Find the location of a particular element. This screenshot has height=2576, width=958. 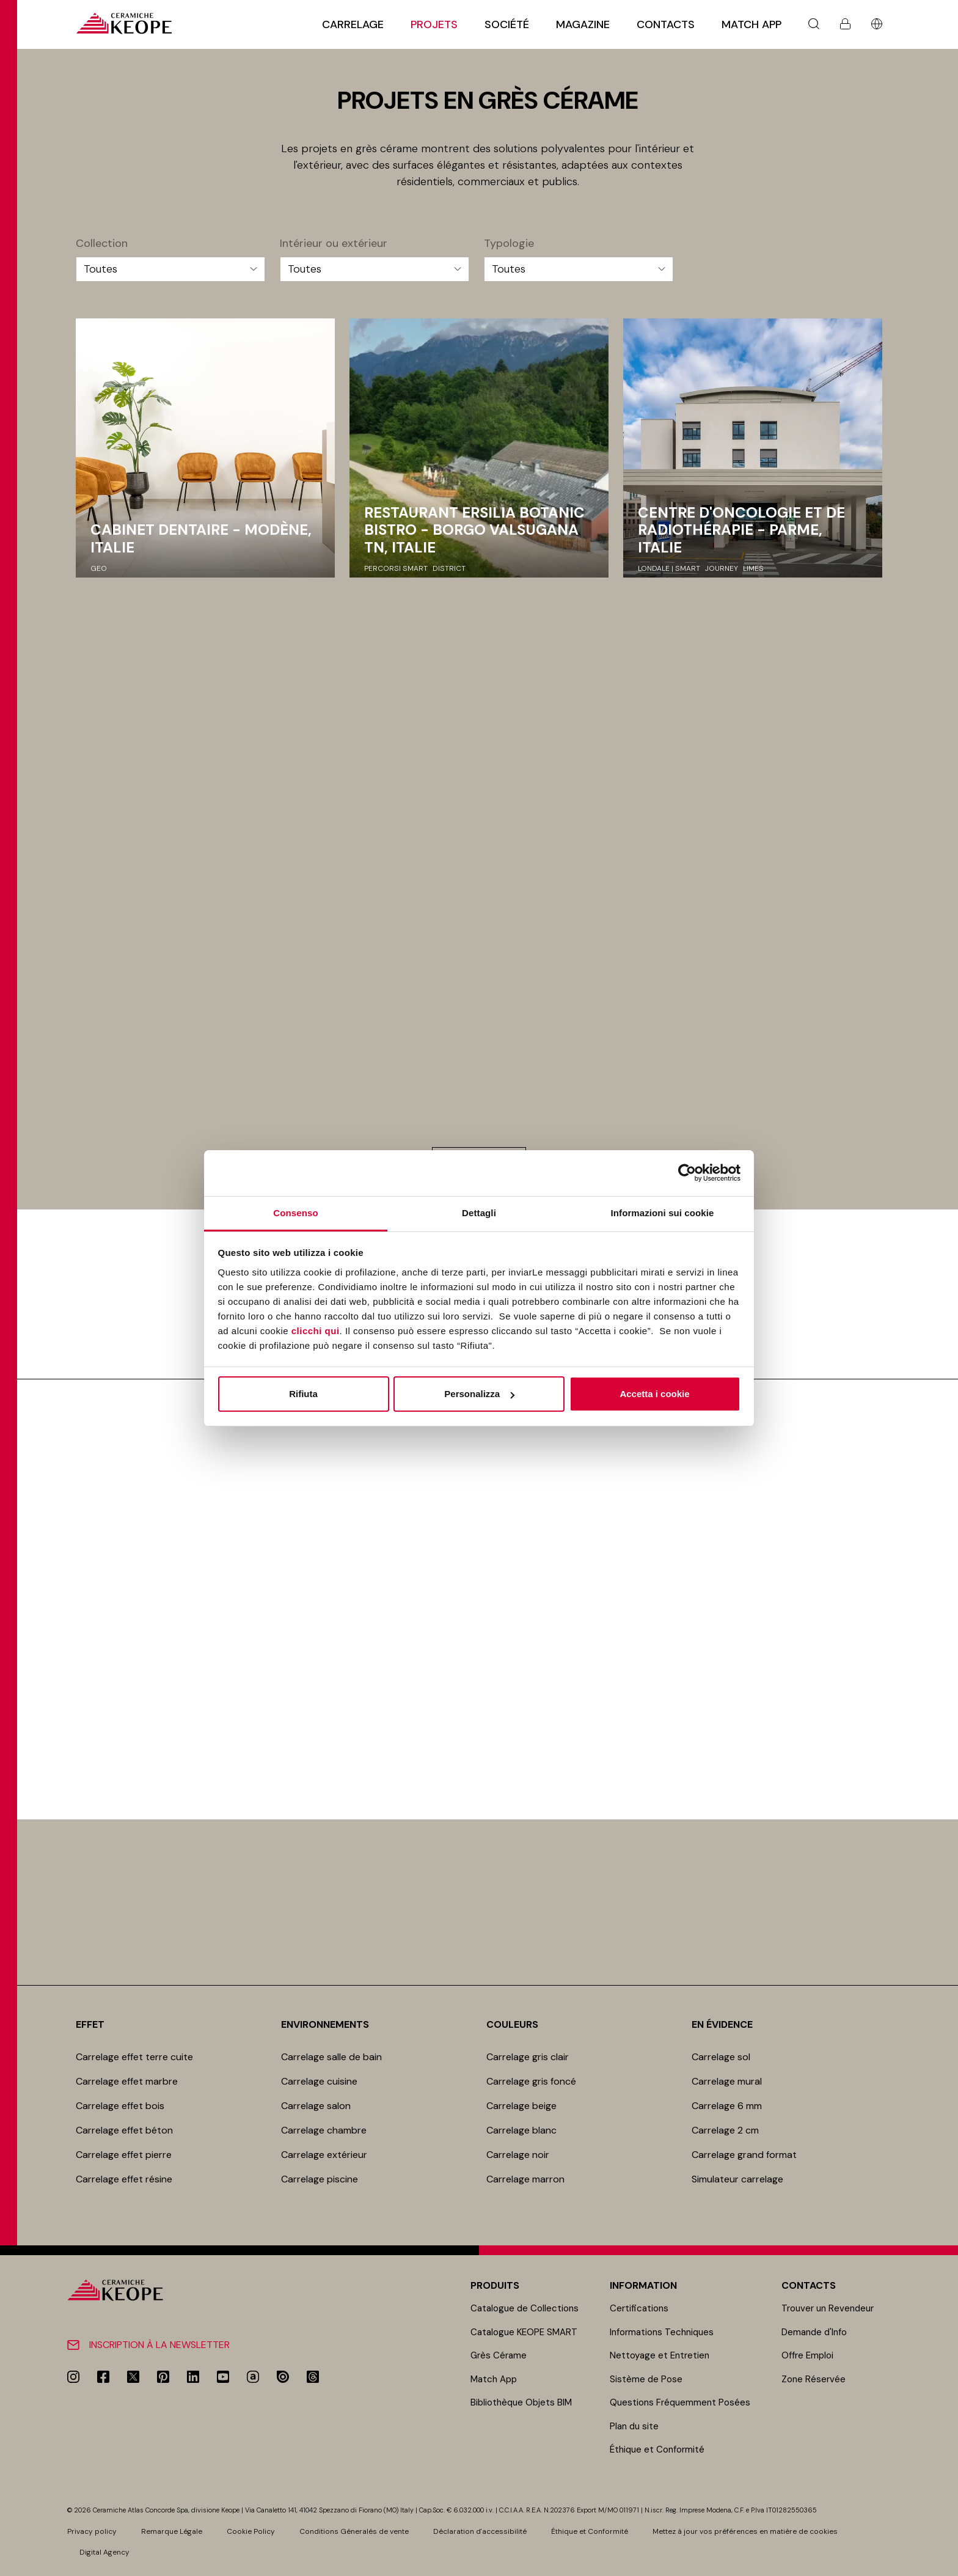

Dettagli [tab] is located at coordinates (479, 1213).